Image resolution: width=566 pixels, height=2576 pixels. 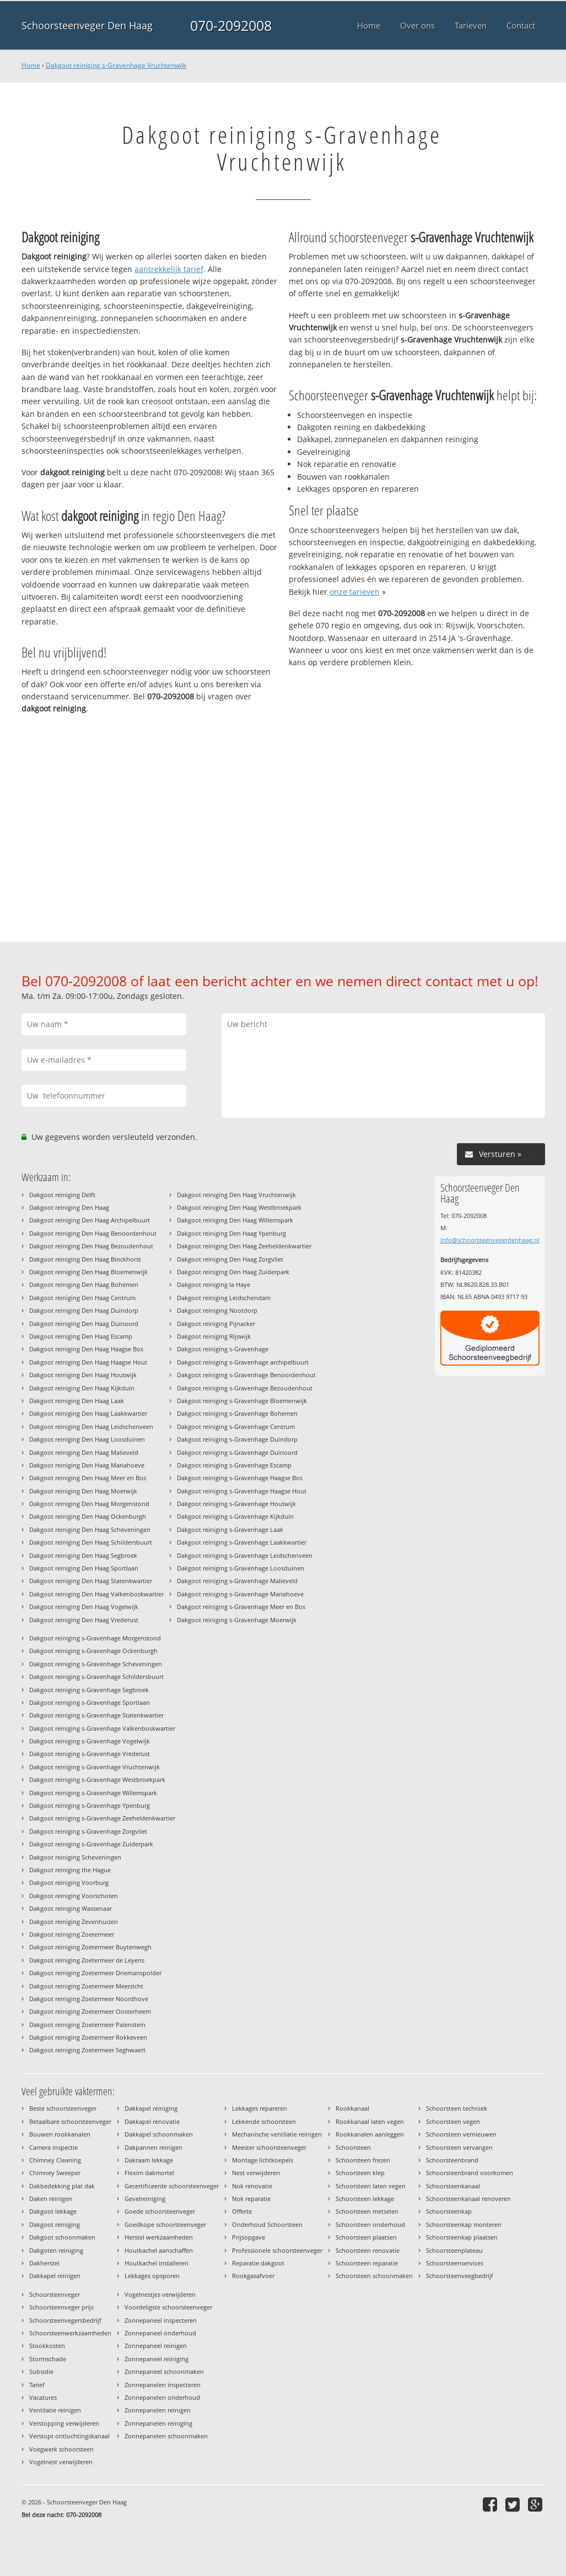 What do you see at coordinates (59, 2134) in the screenshot?
I see `Bouwen rookkanalen` at bounding box center [59, 2134].